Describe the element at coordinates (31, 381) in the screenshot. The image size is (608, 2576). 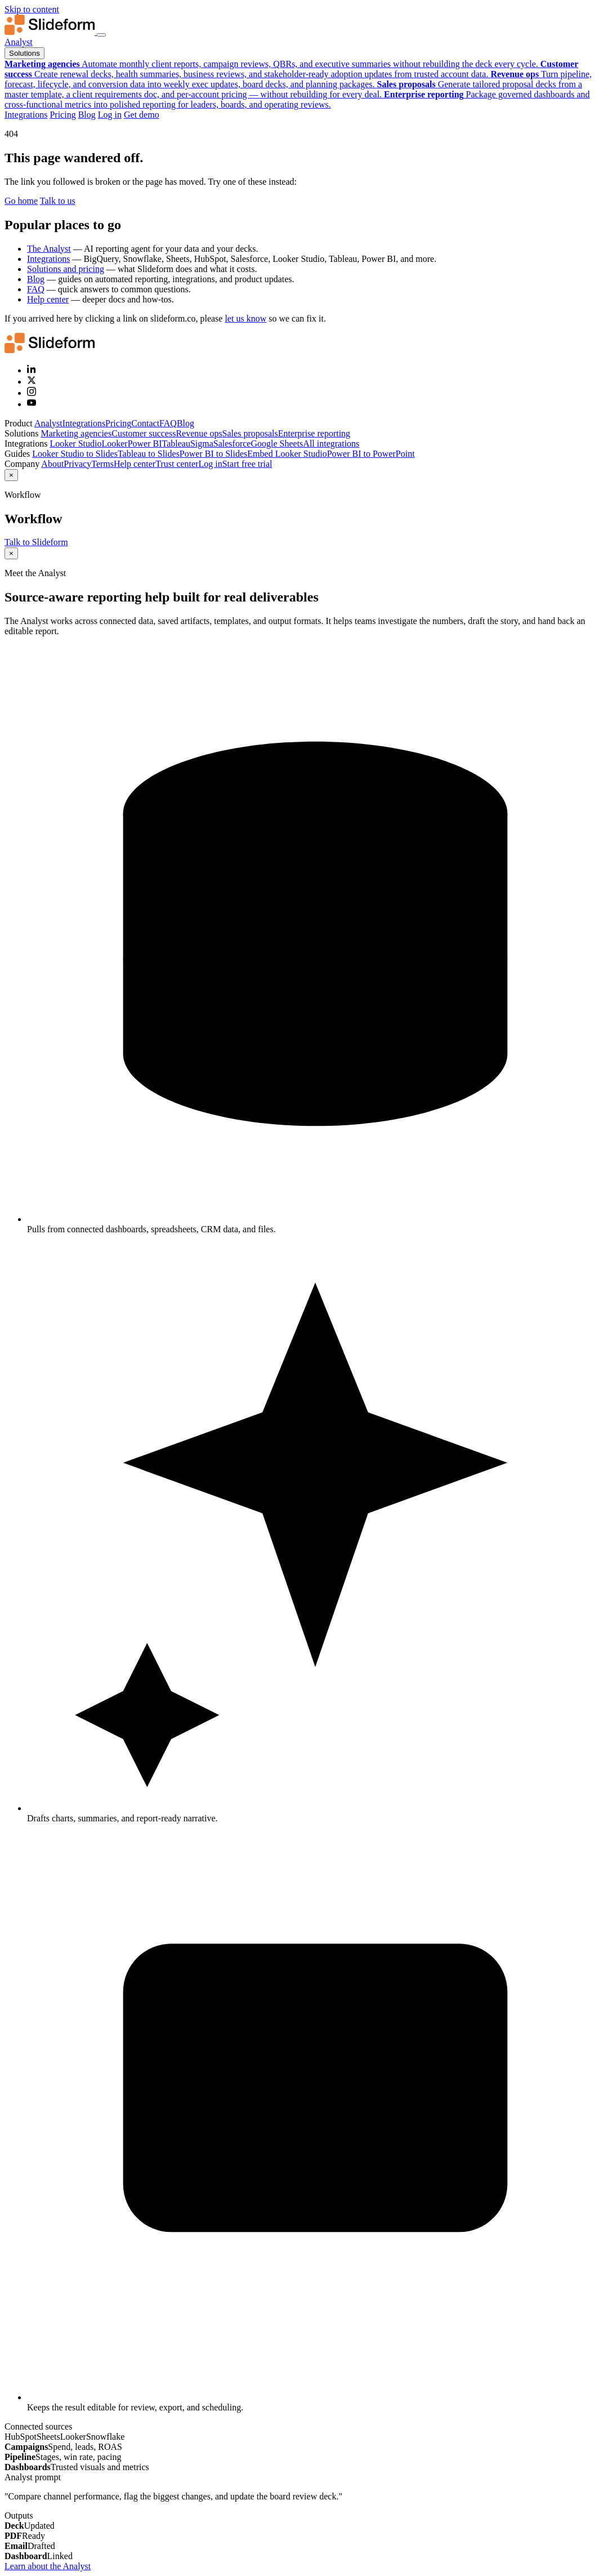
I see `[X (Twitter)]` at that location.